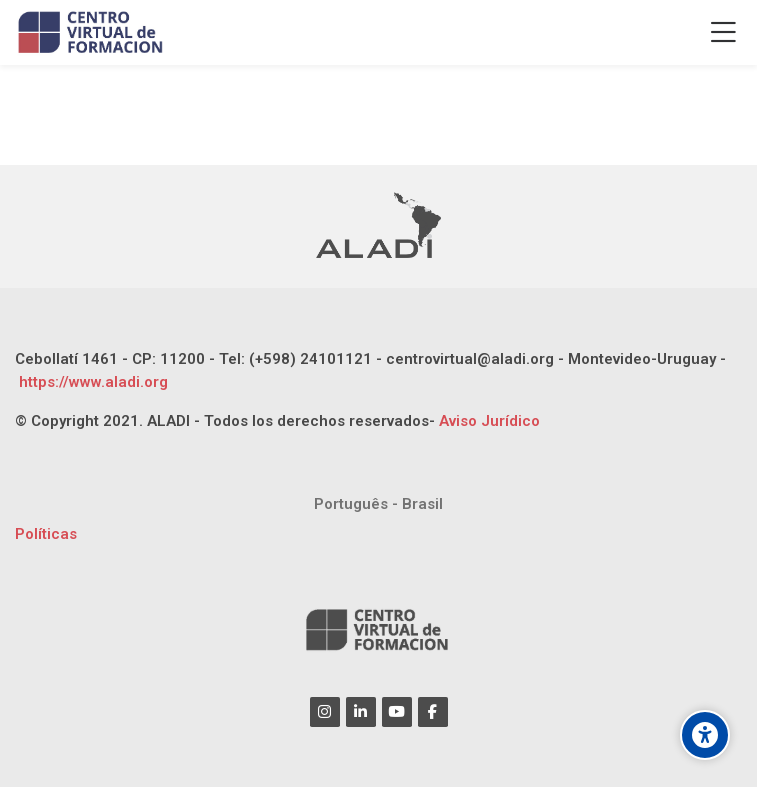  Describe the element at coordinates (705, 735) in the screenshot. I see `[Opciones de accesibilidad]` at that location.